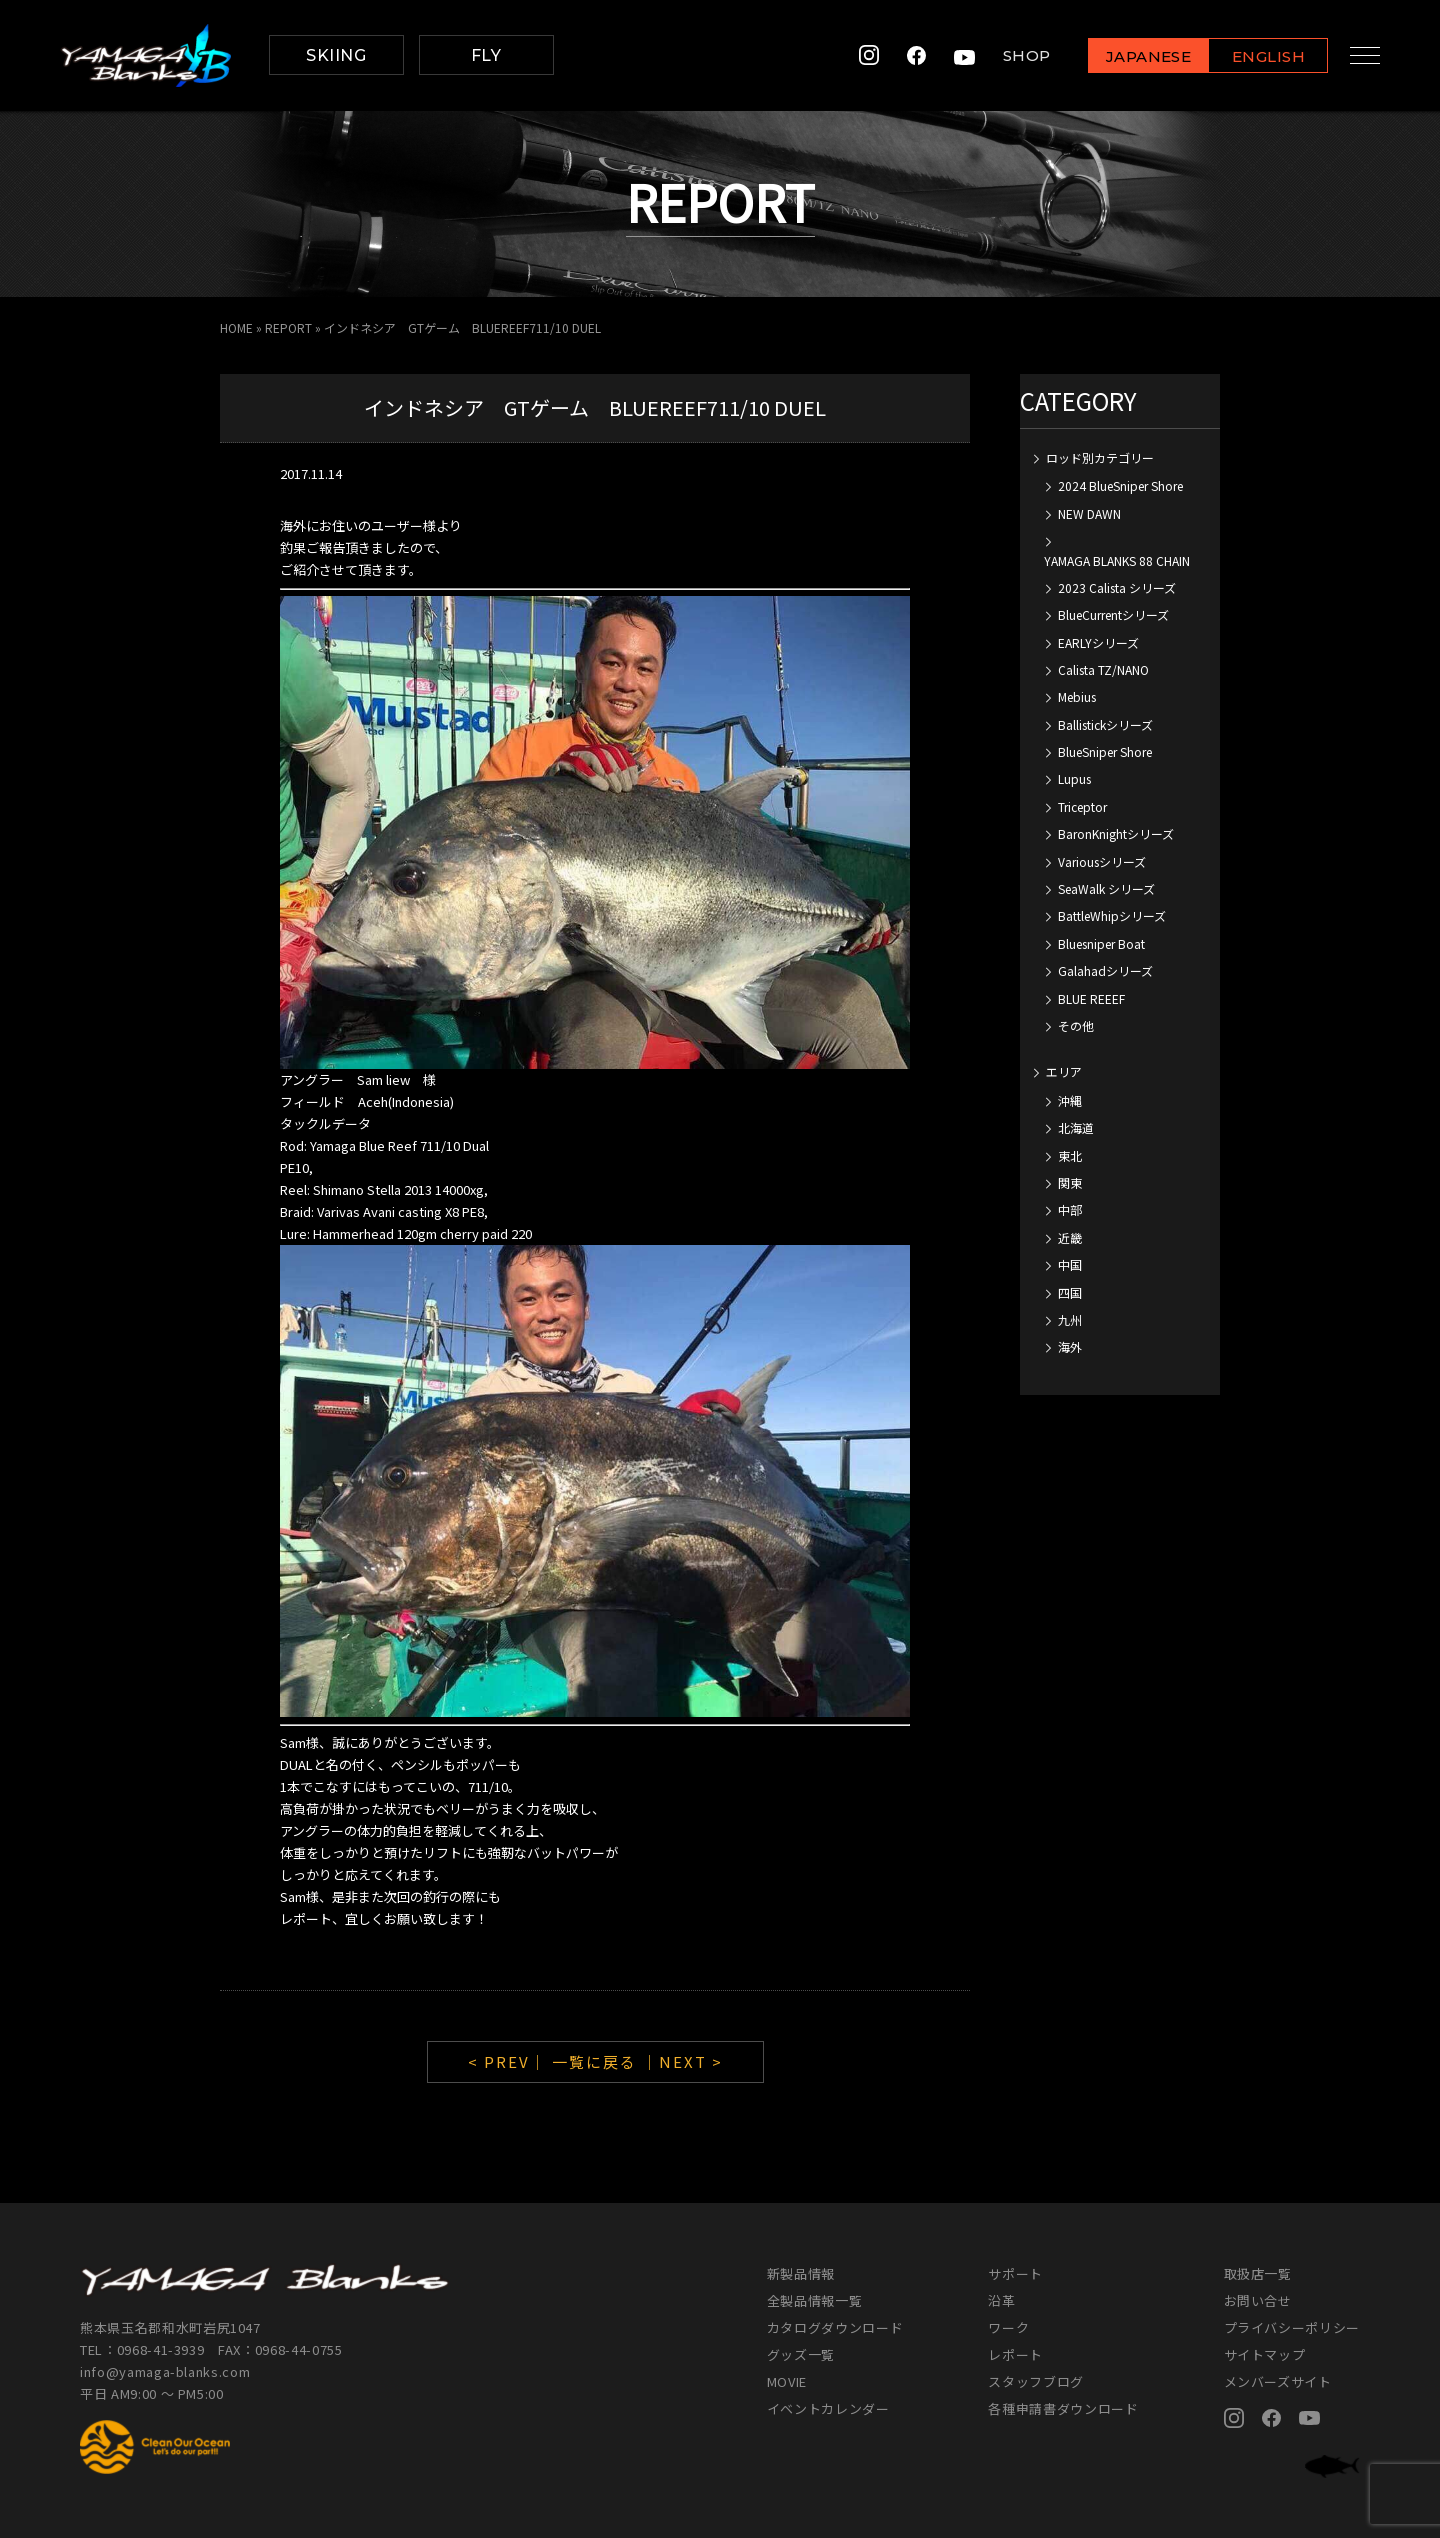 The height and width of the screenshot is (2538, 1440). Describe the element at coordinates (1070, 1319) in the screenshot. I see `九州` at that location.